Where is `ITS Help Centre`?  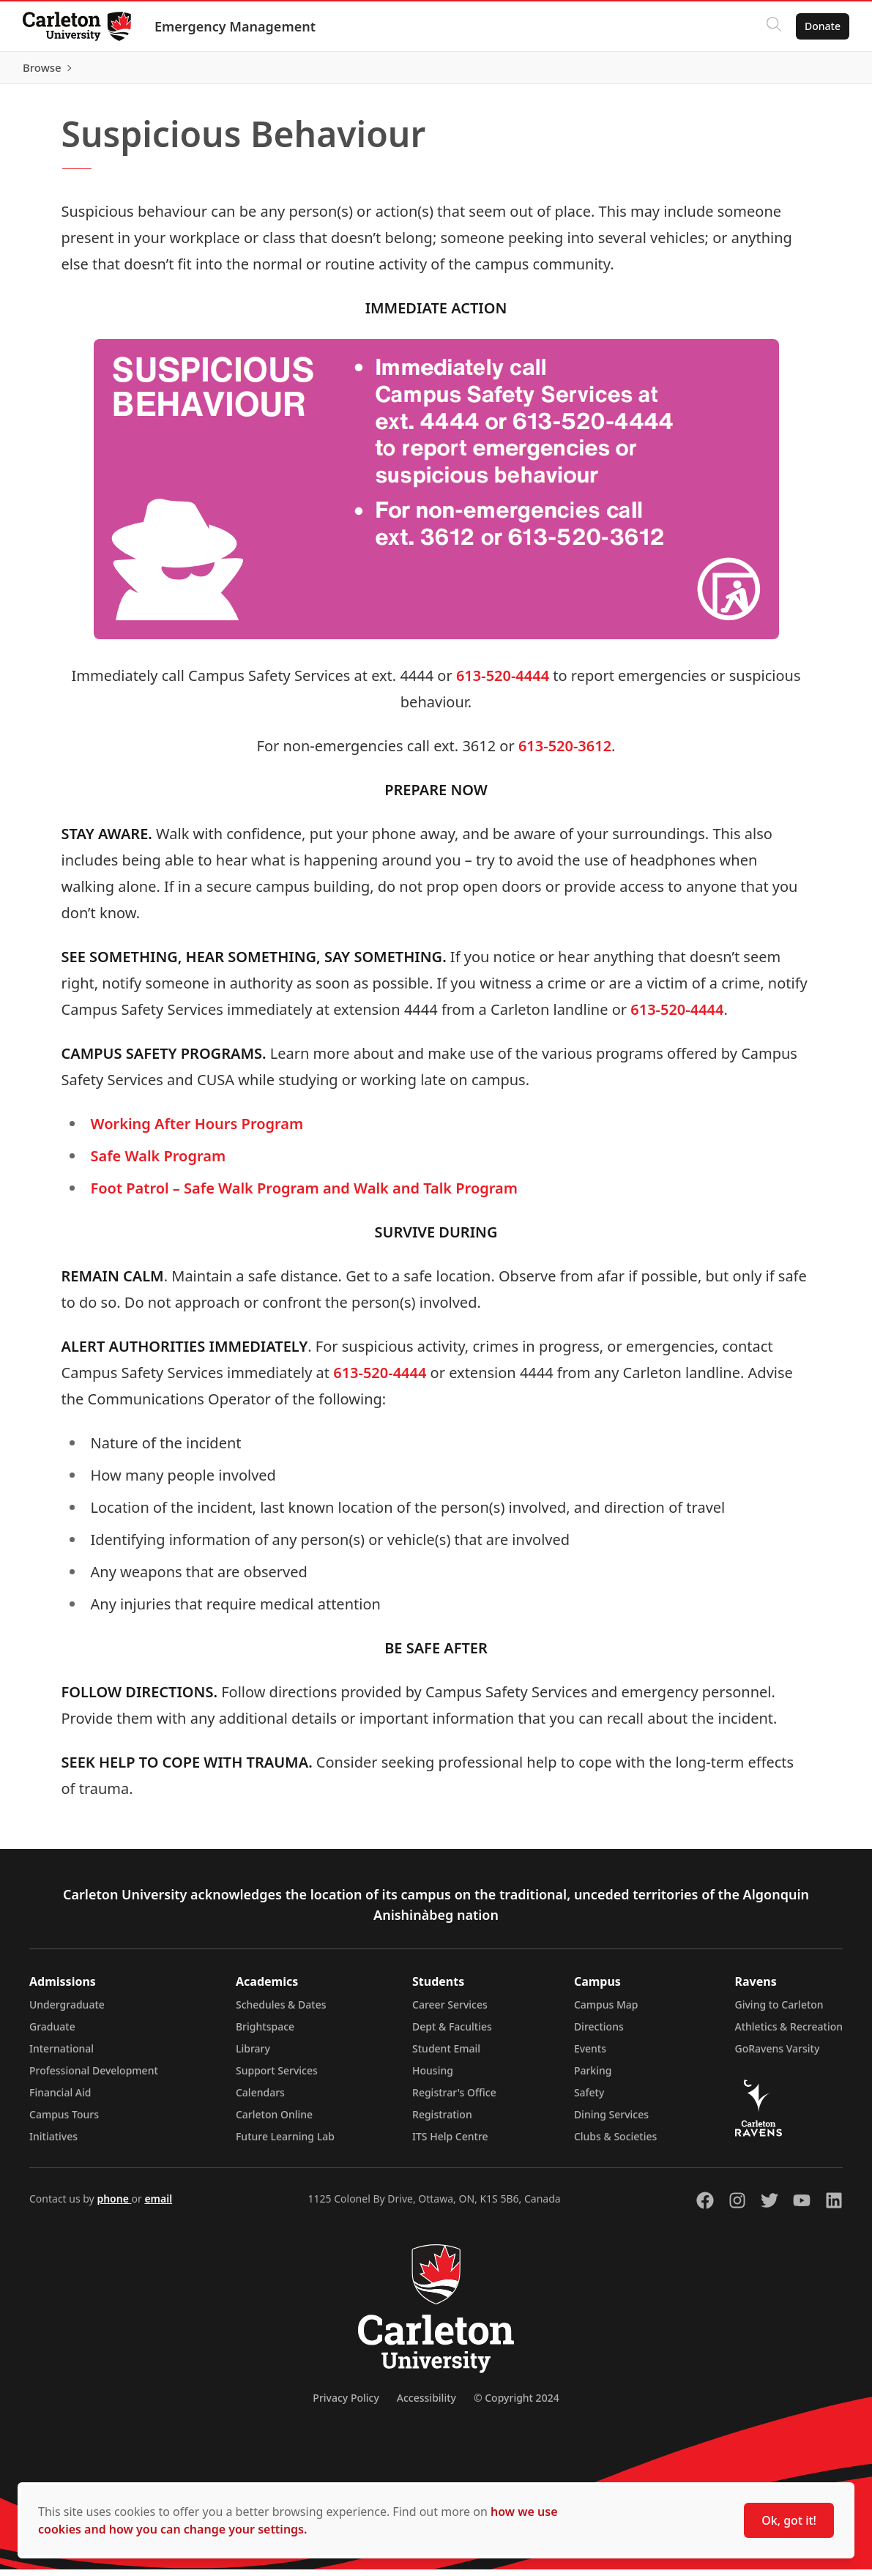 ITS Help Centre is located at coordinates (450, 2143).